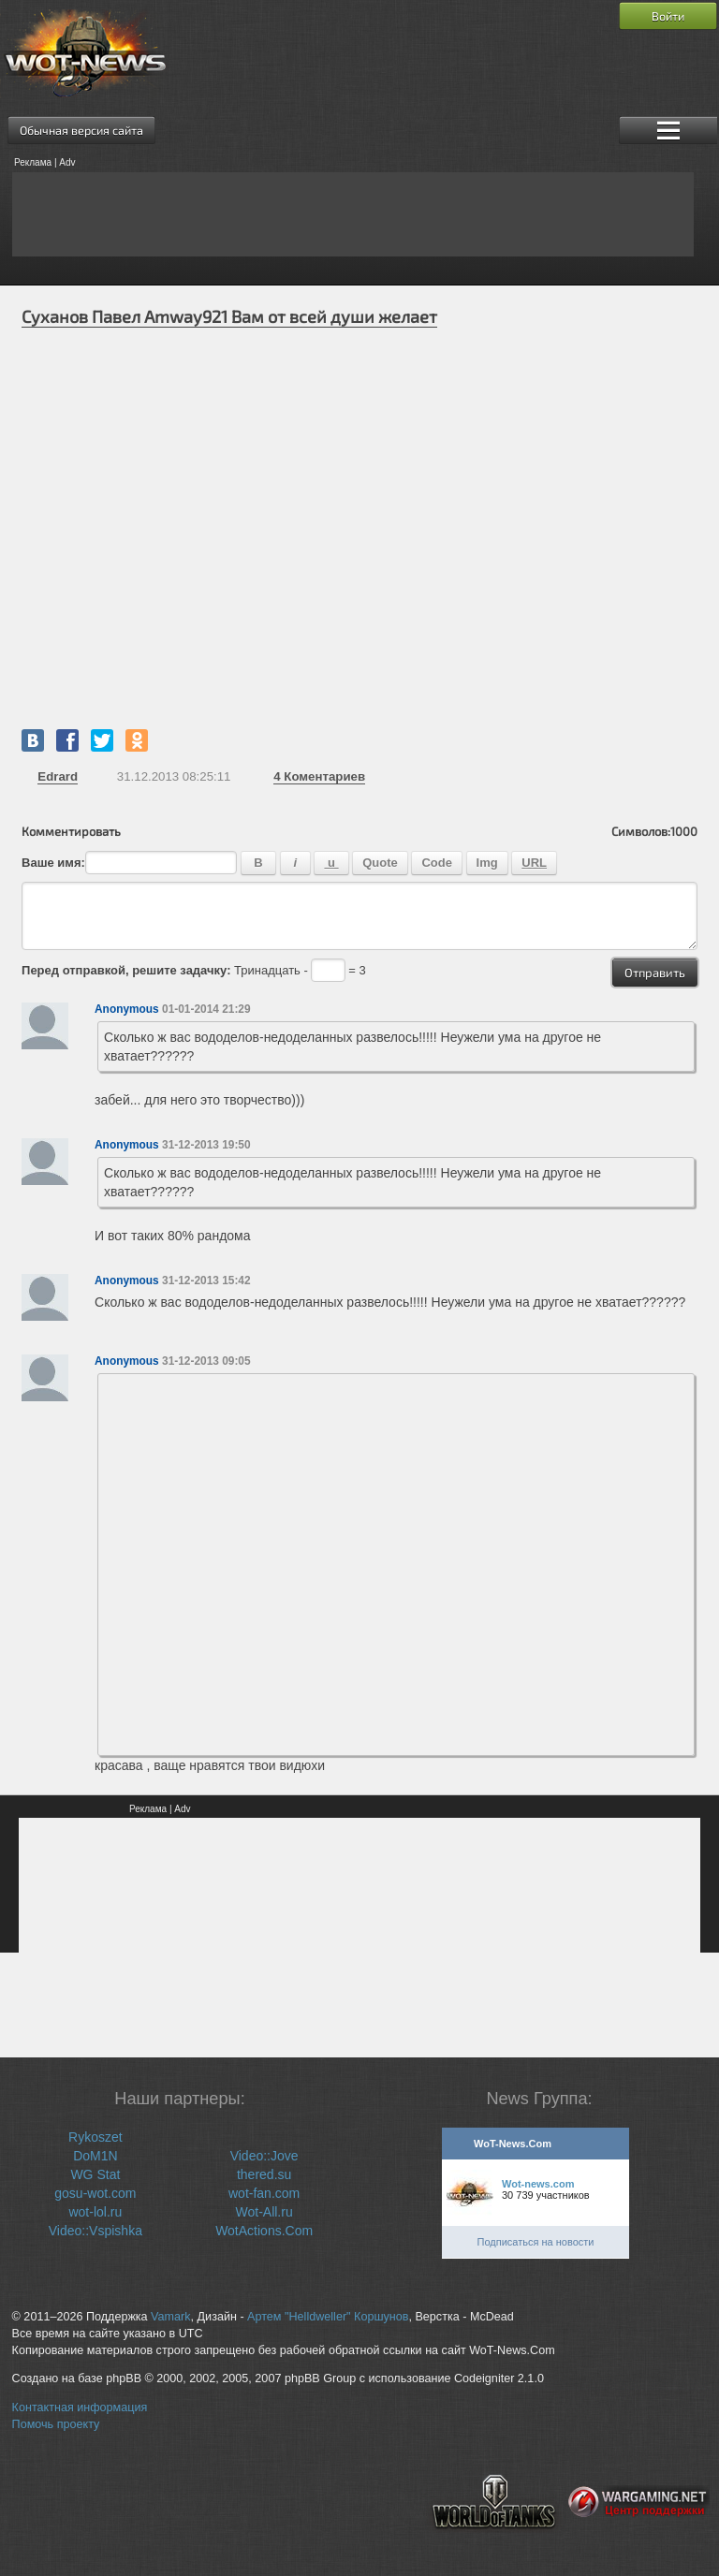 Image resolution: width=719 pixels, height=2576 pixels. What do you see at coordinates (264, 2211) in the screenshot?
I see `Wot-All.ru` at bounding box center [264, 2211].